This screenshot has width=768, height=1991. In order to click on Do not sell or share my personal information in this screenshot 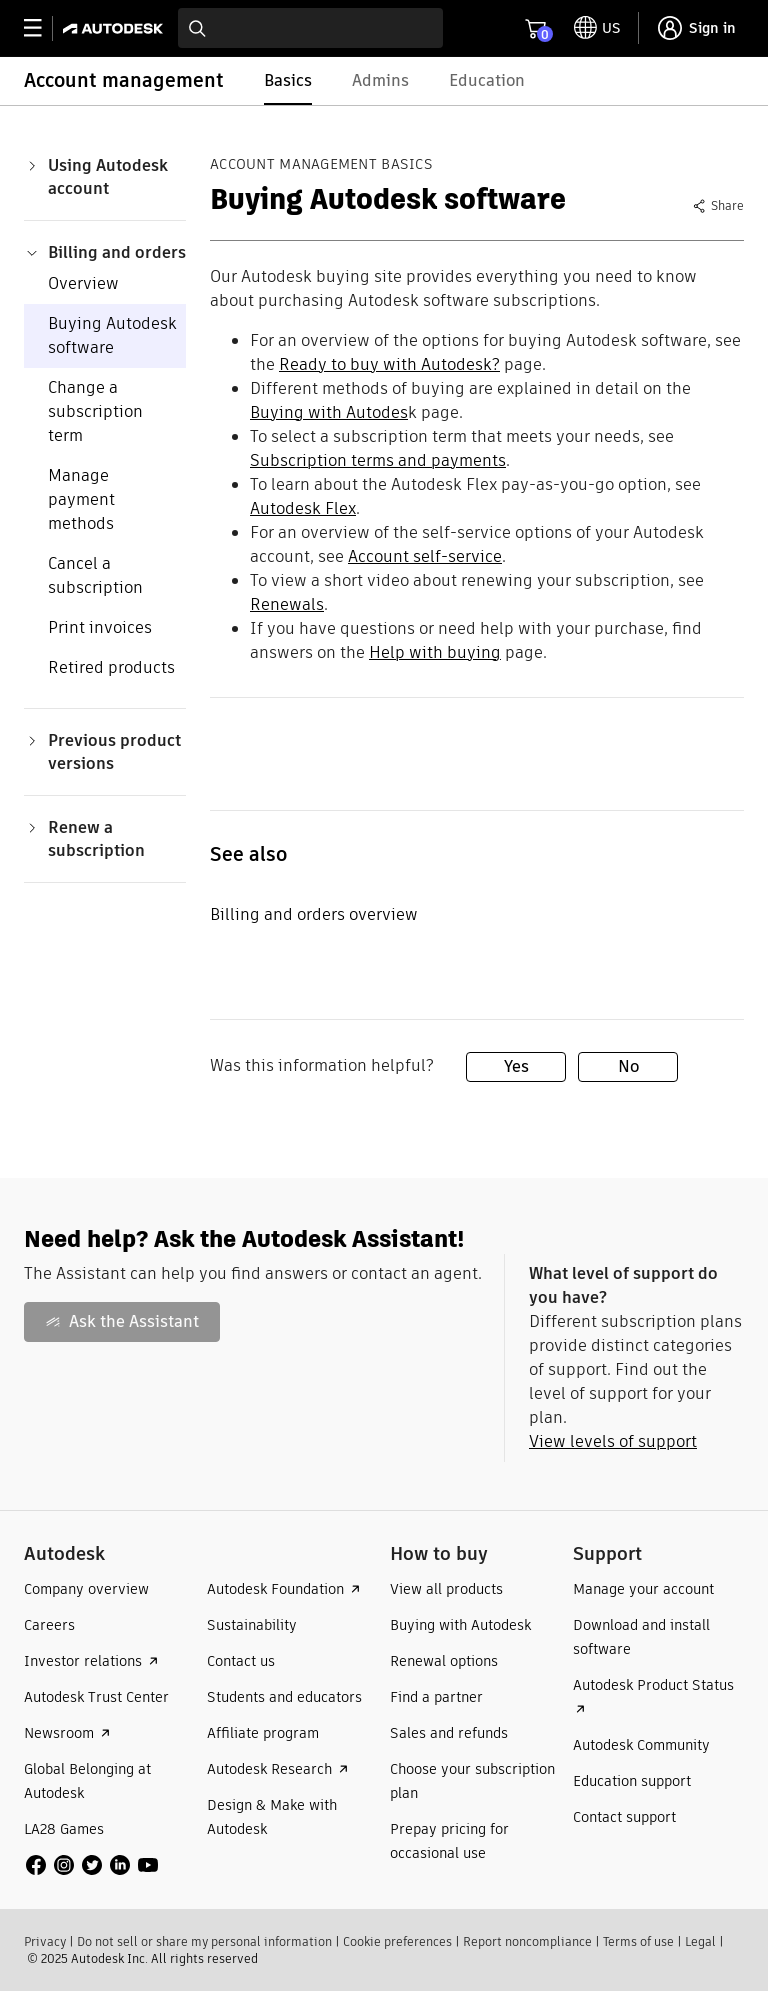, I will do `click(204, 1941)`.